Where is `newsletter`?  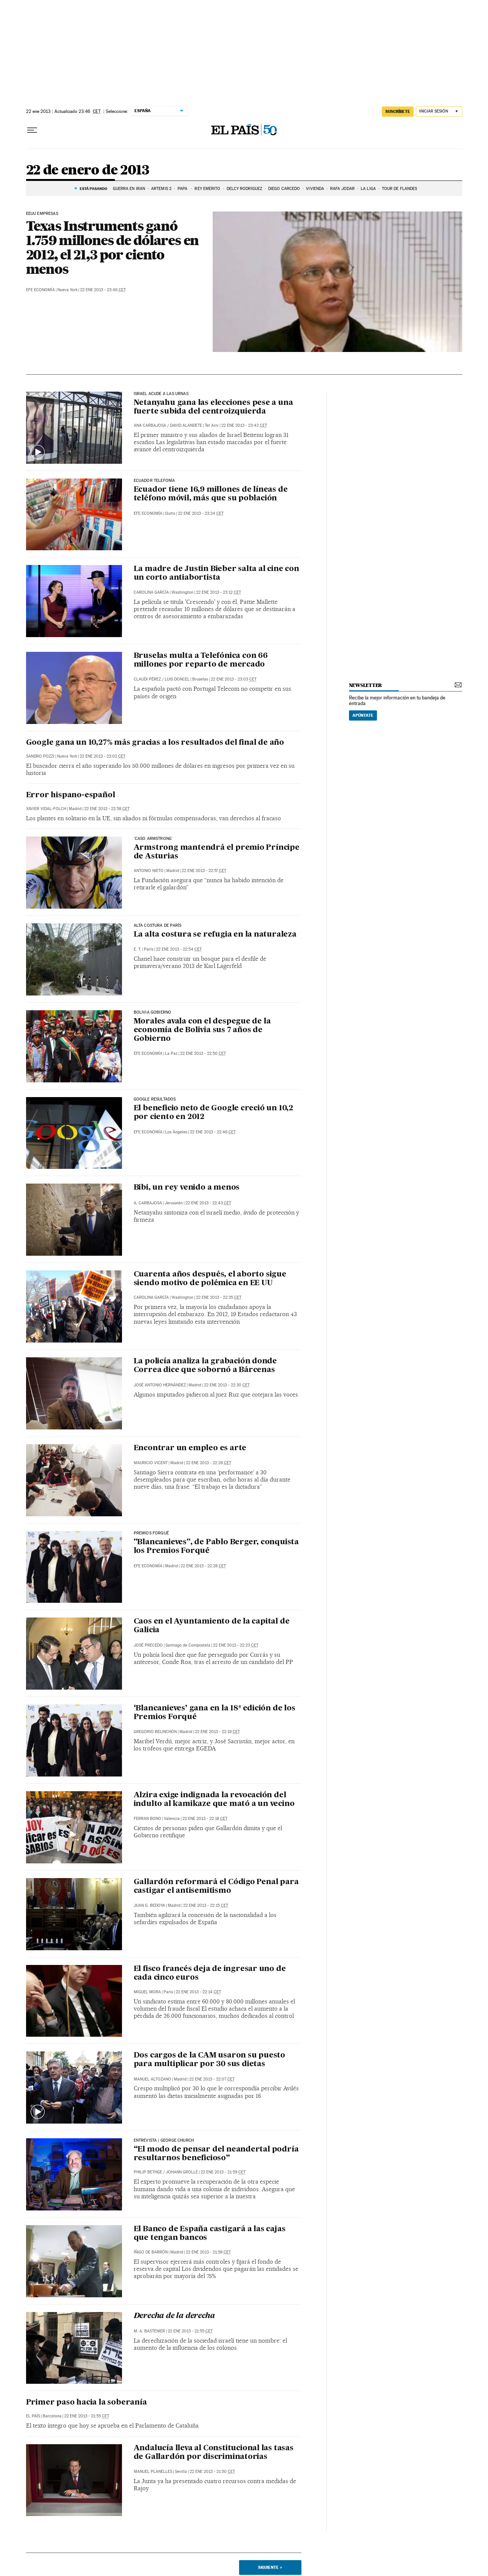
newsletter is located at coordinates (365, 685).